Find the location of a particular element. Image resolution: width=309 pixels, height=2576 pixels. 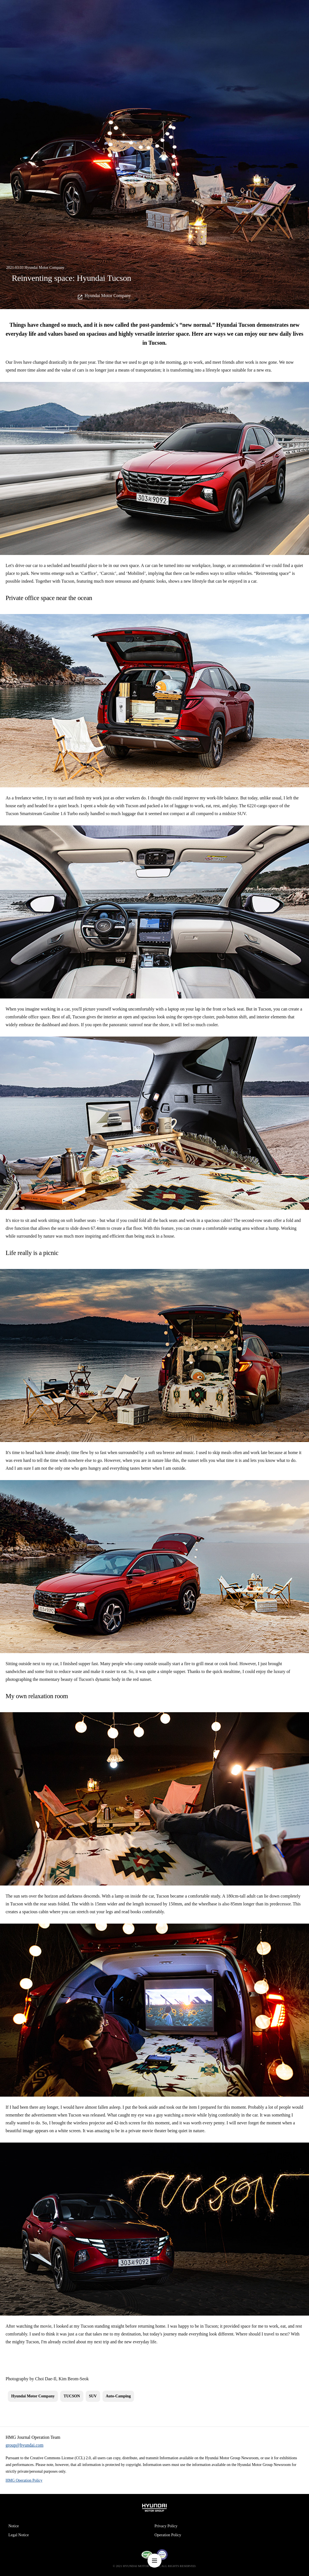

TUCSON is located at coordinates (72, 2396).